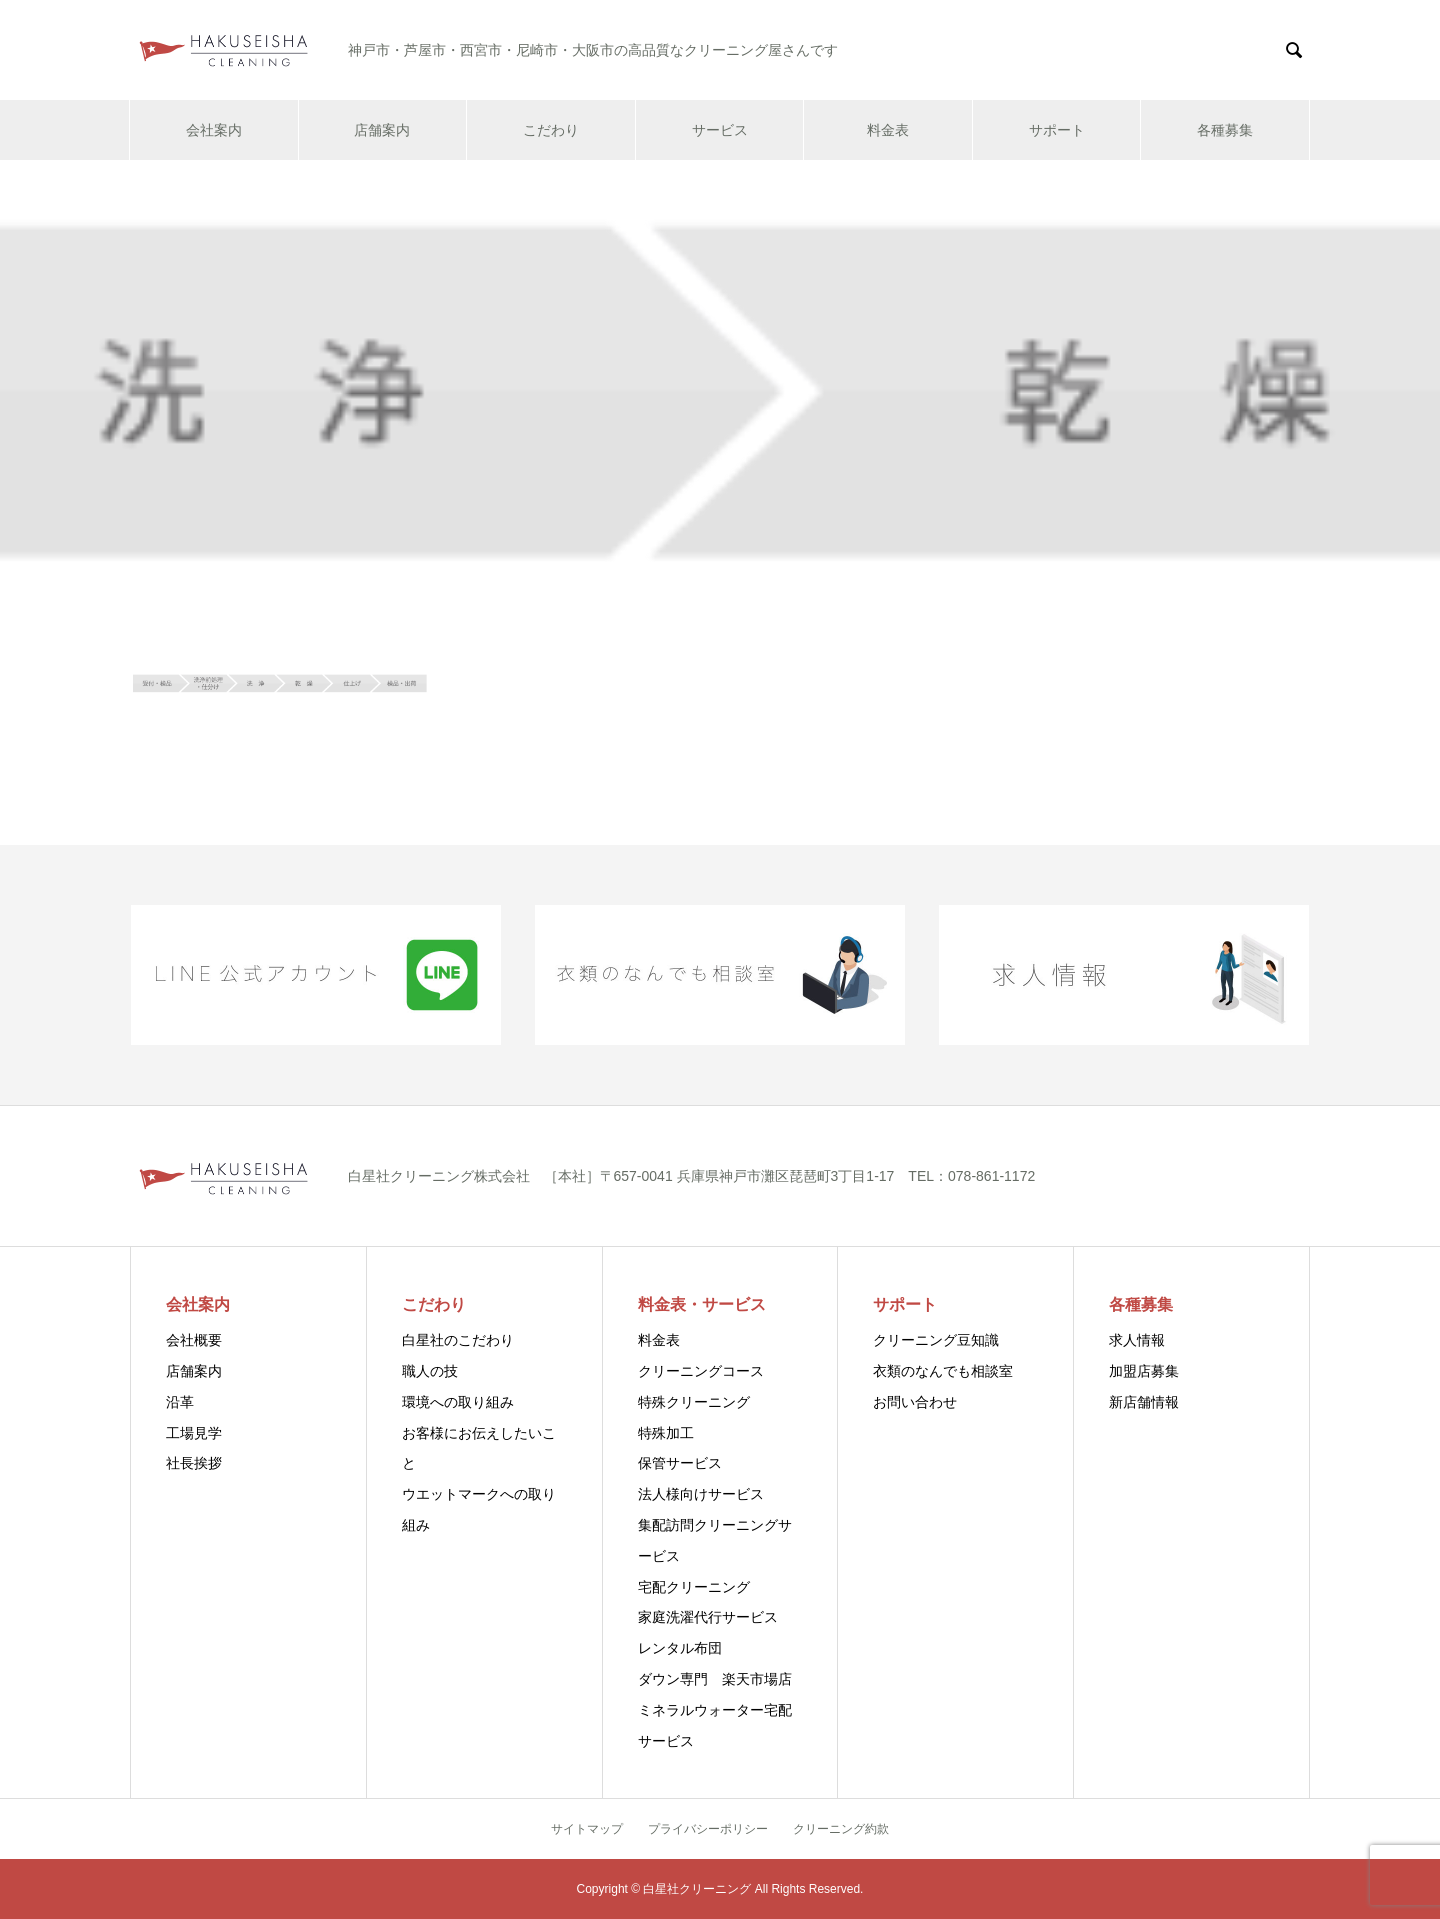 This screenshot has height=1919, width=1440. What do you see at coordinates (708, 1829) in the screenshot?
I see `プライバシーポリシー` at bounding box center [708, 1829].